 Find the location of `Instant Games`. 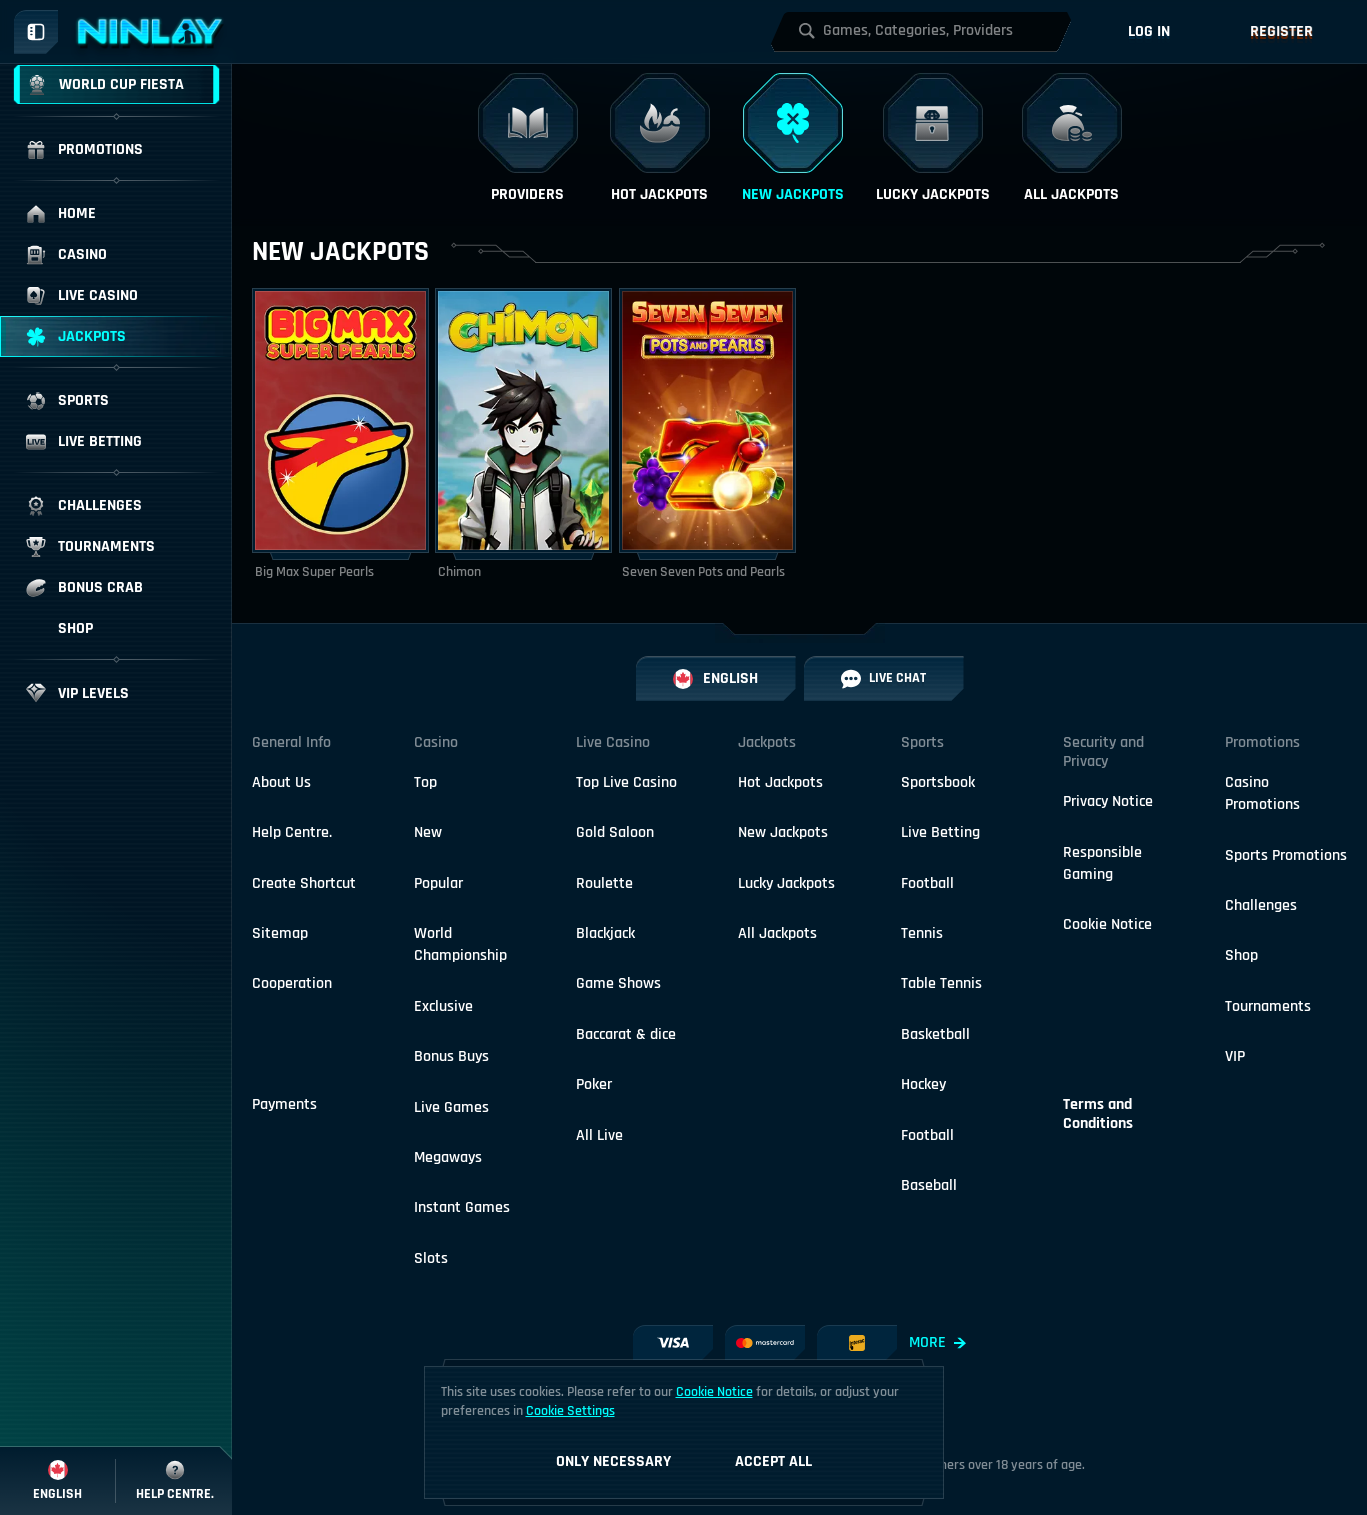

Instant Games is located at coordinates (462, 1207).